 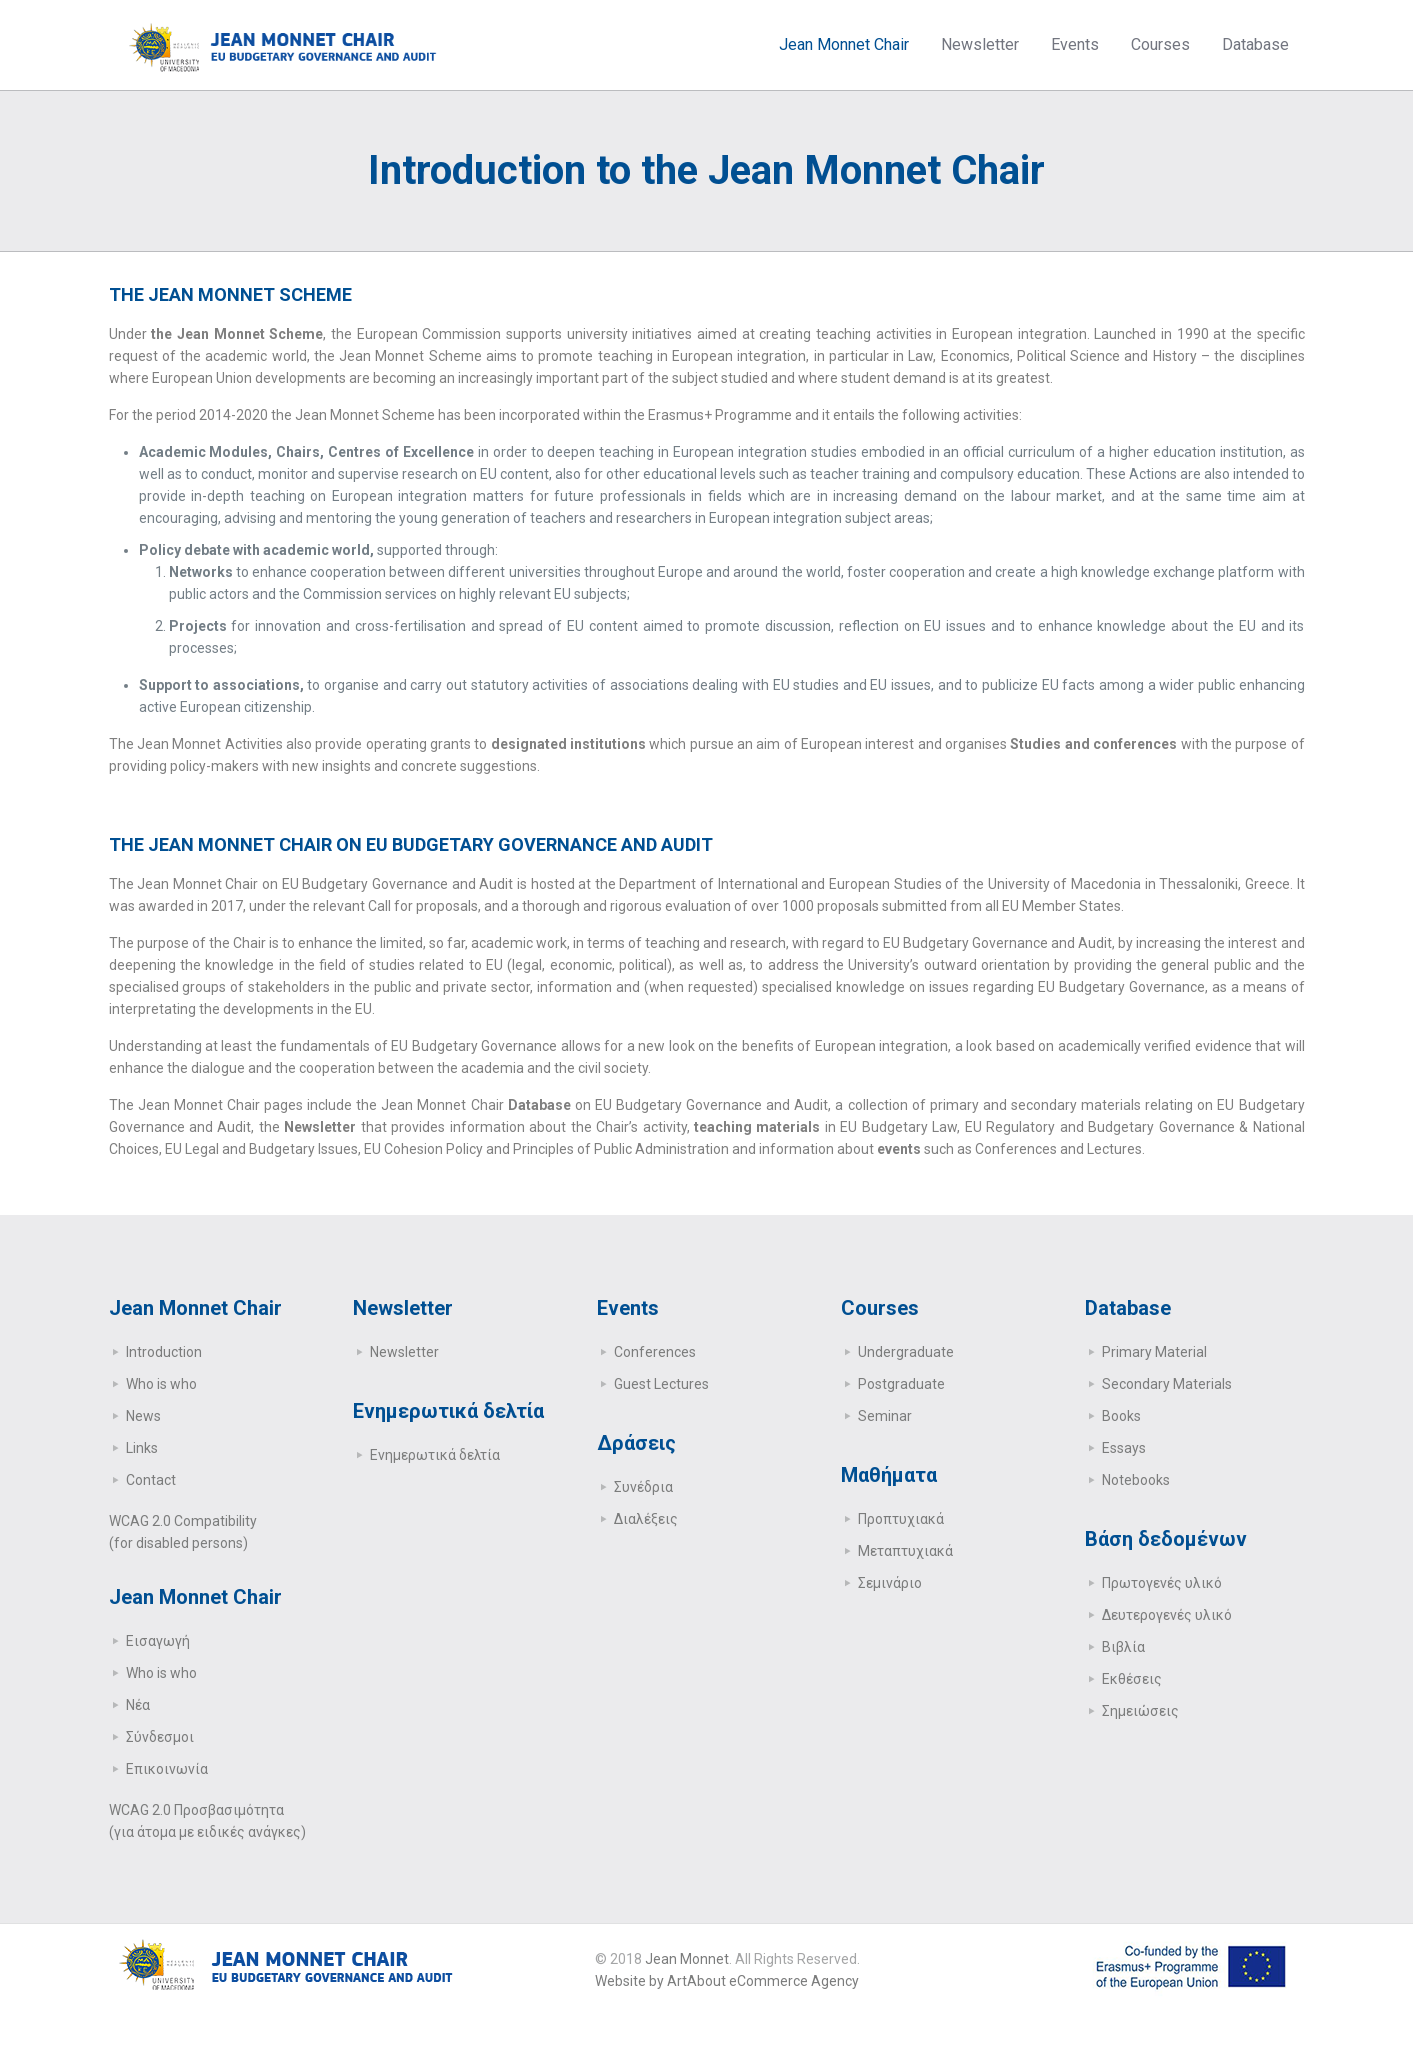 What do you see at coordinates (906, 1352) in the screenshot?
I see `Undergraduate` at bounding box center [906, 1352].